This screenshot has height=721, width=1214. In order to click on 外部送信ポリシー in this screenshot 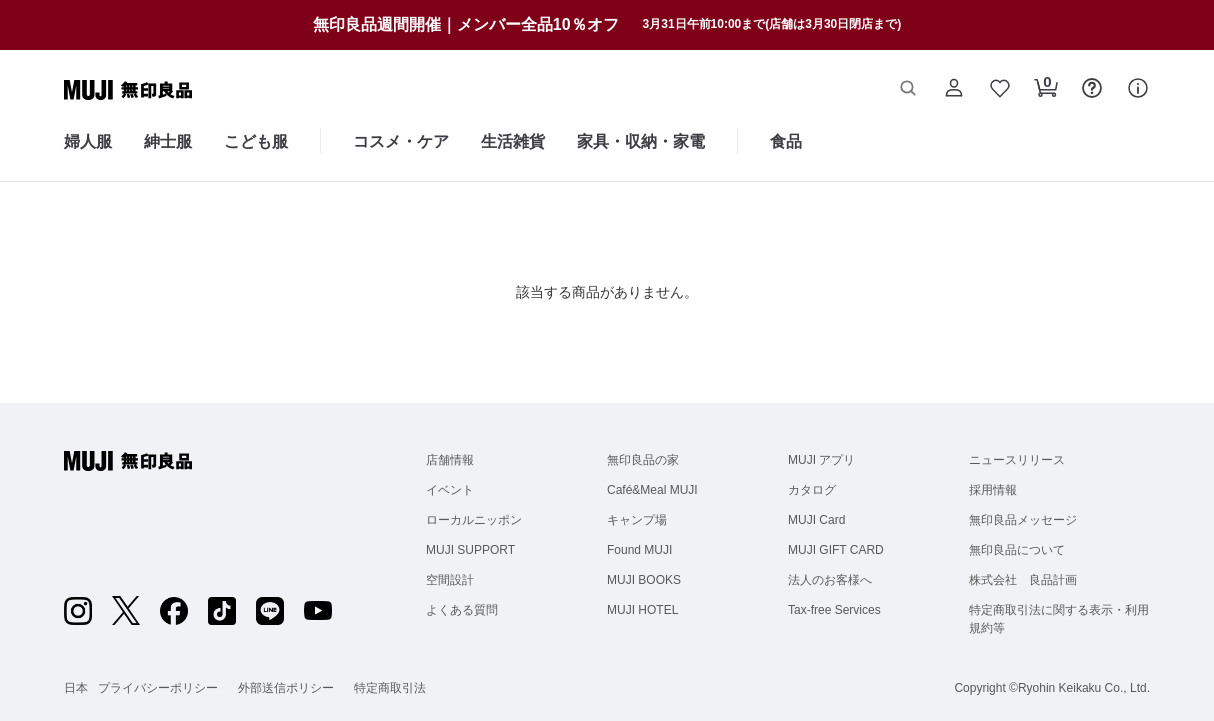, I will do `click(286, 688)`.